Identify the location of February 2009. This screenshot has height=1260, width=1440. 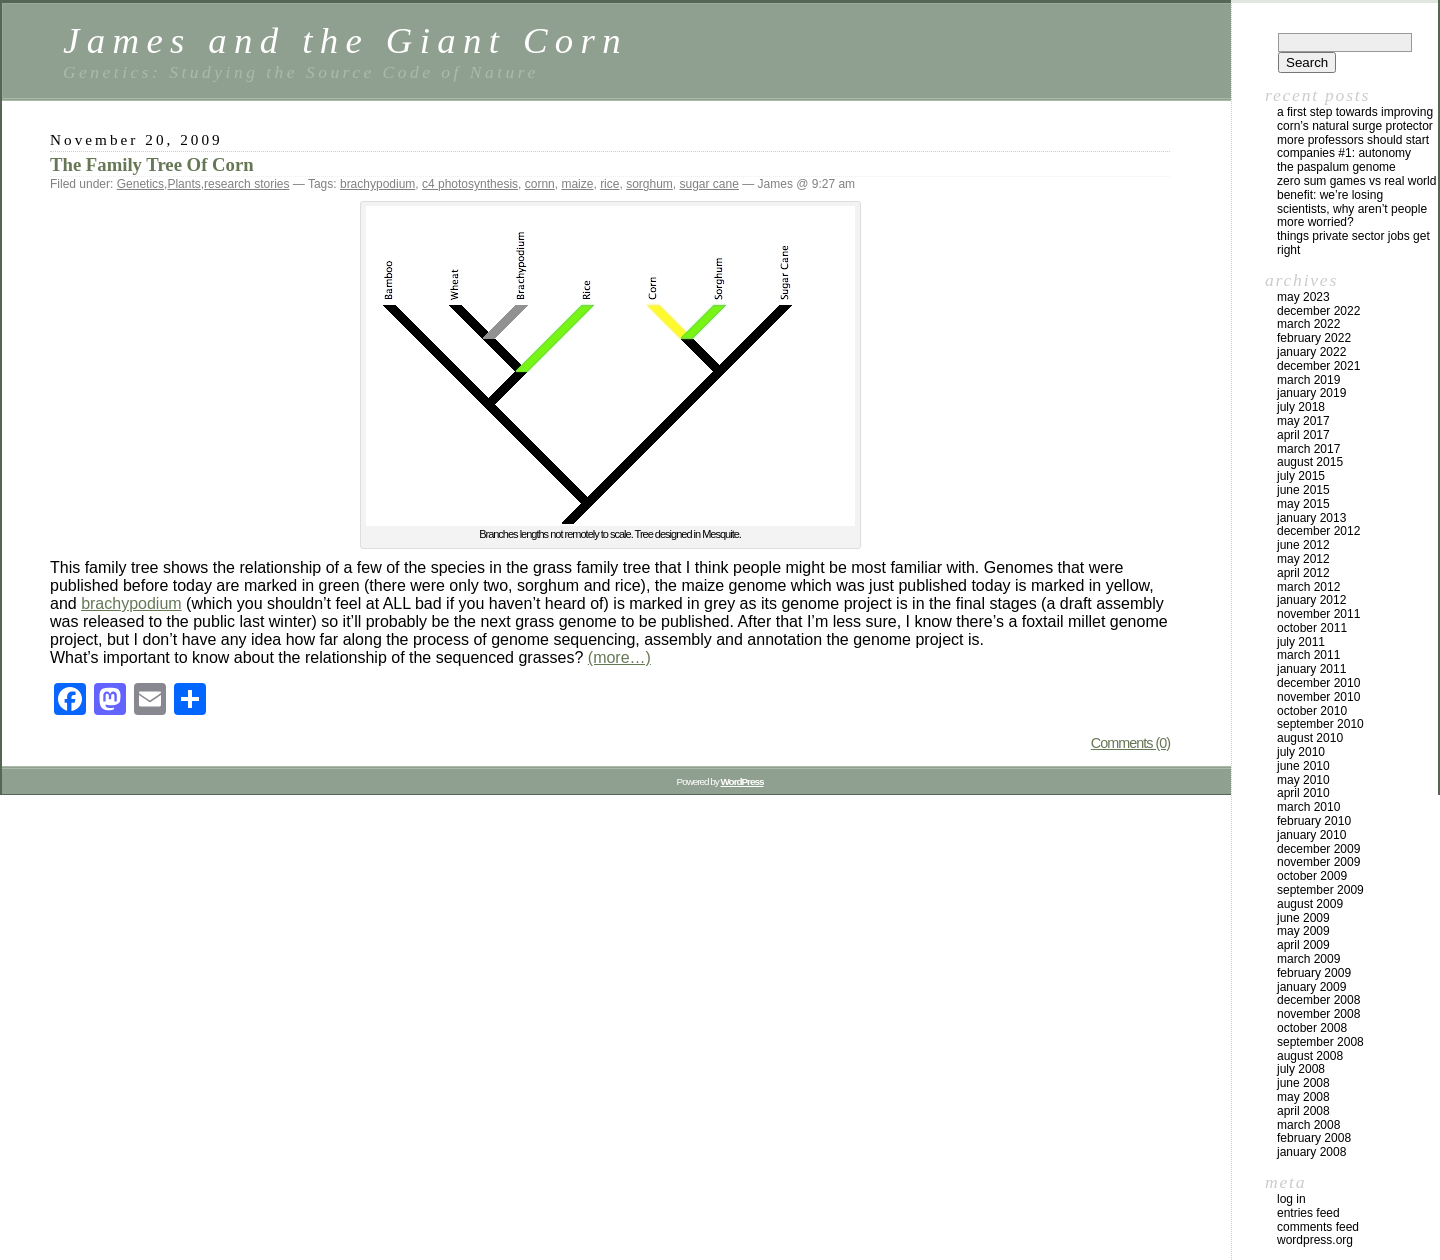
(1314, 973).